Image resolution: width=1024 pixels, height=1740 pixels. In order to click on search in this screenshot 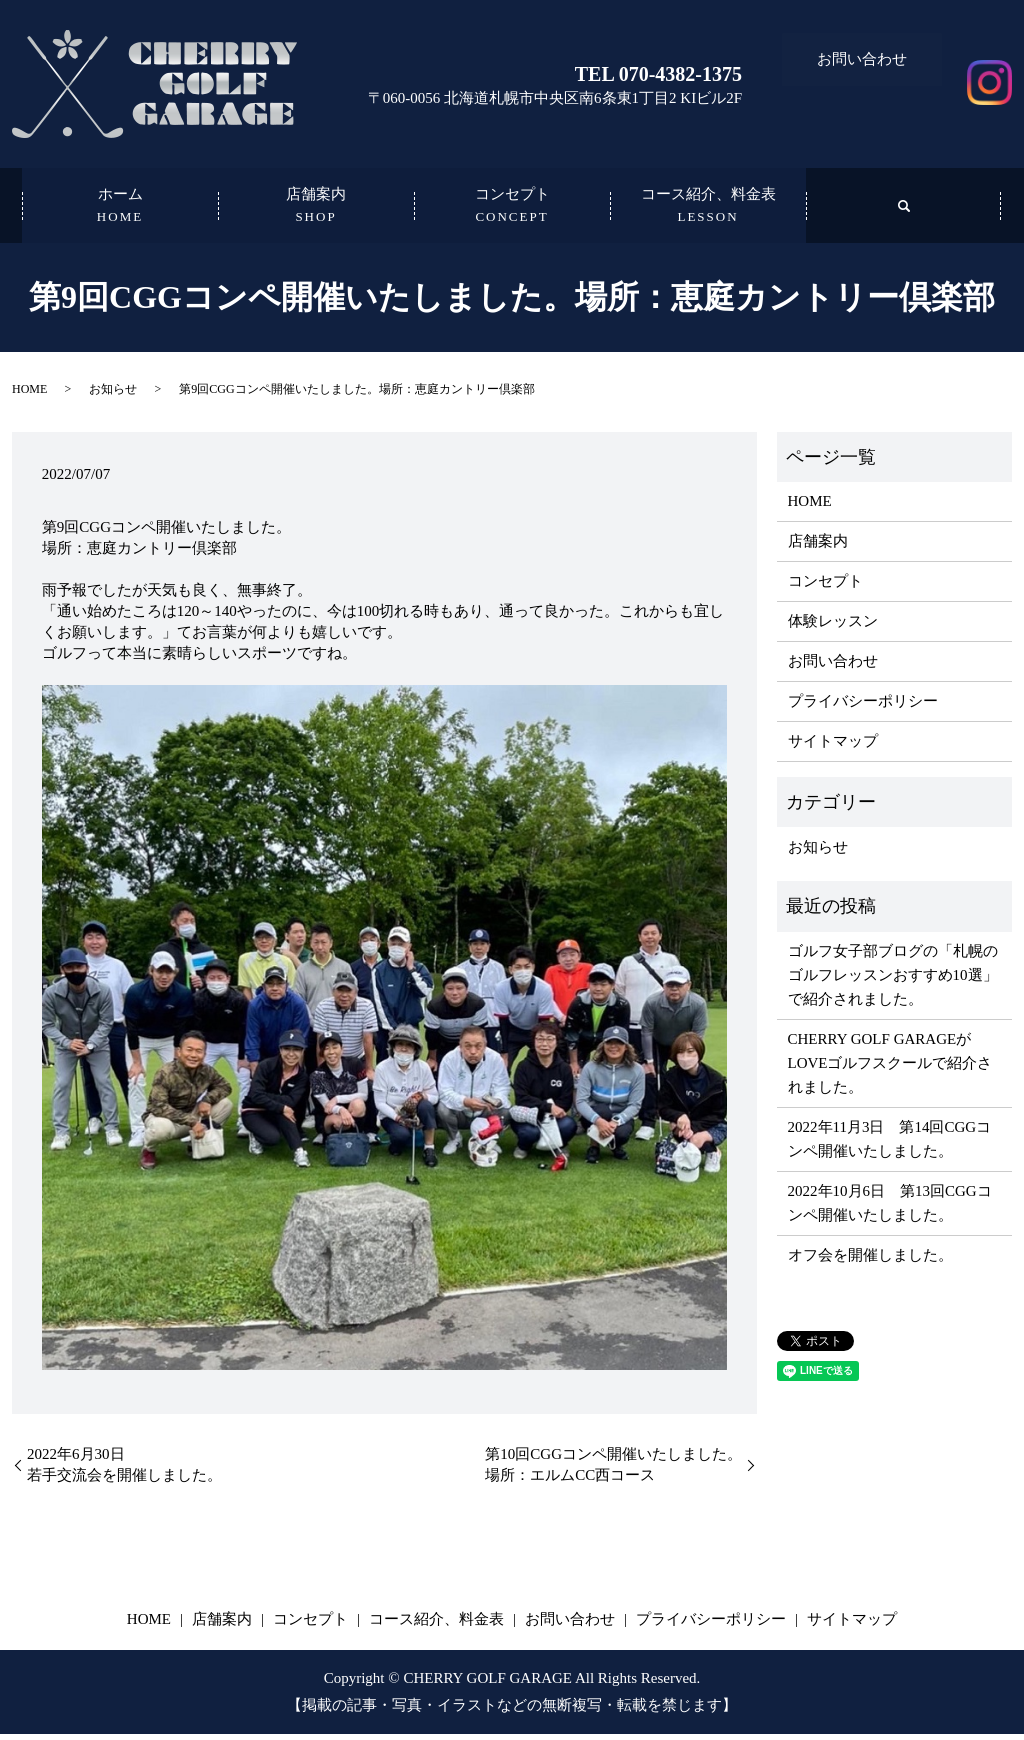, I will do `click(904, 208)`.